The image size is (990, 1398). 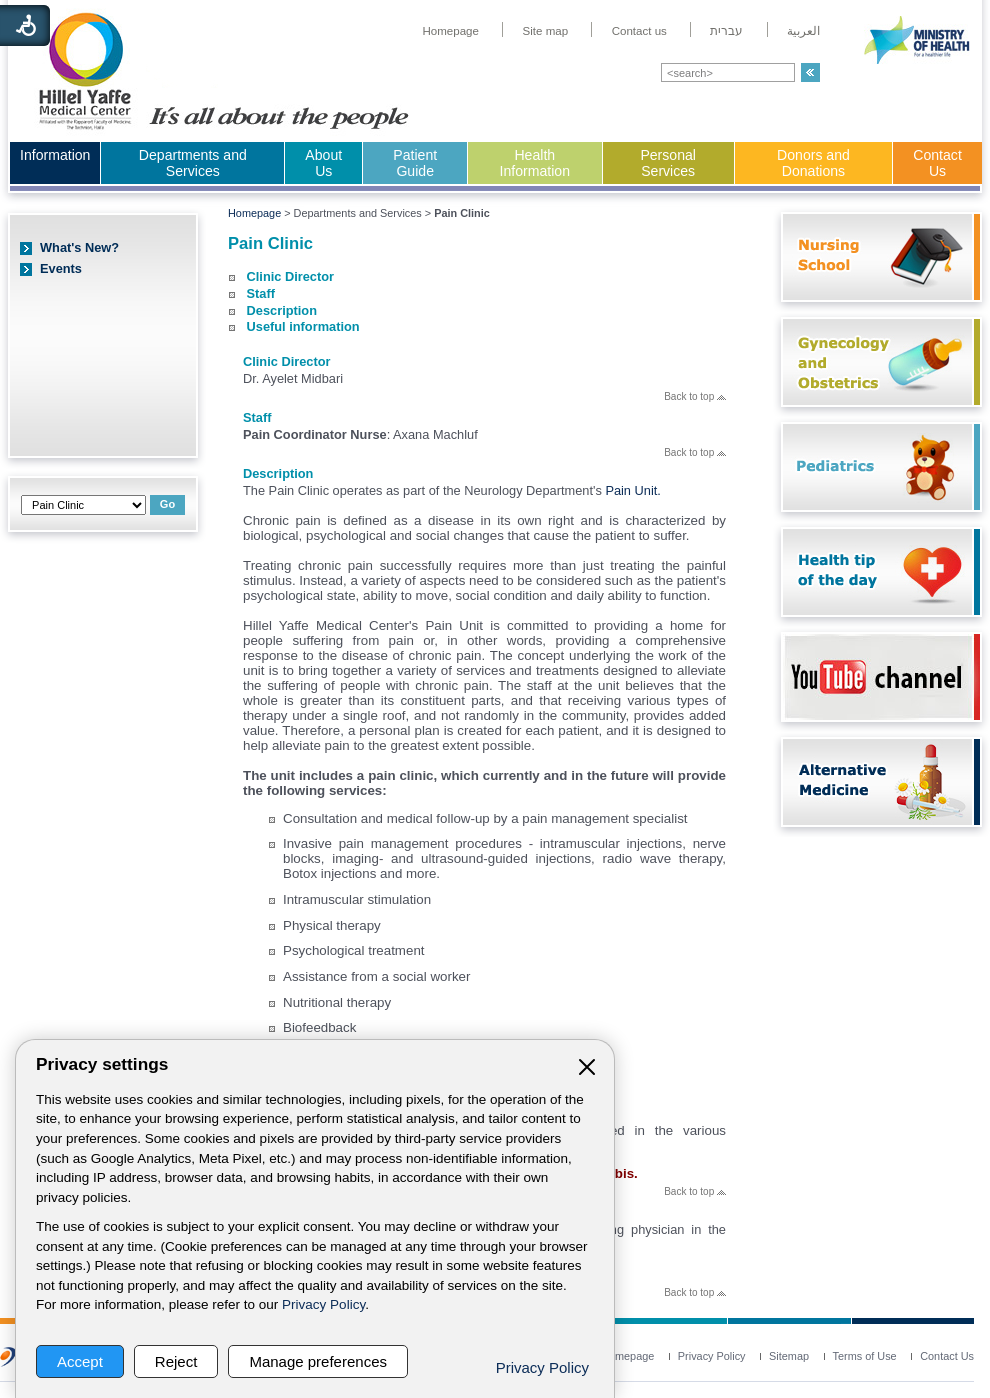 I want to click on Staff, so click(x=261, y=293).